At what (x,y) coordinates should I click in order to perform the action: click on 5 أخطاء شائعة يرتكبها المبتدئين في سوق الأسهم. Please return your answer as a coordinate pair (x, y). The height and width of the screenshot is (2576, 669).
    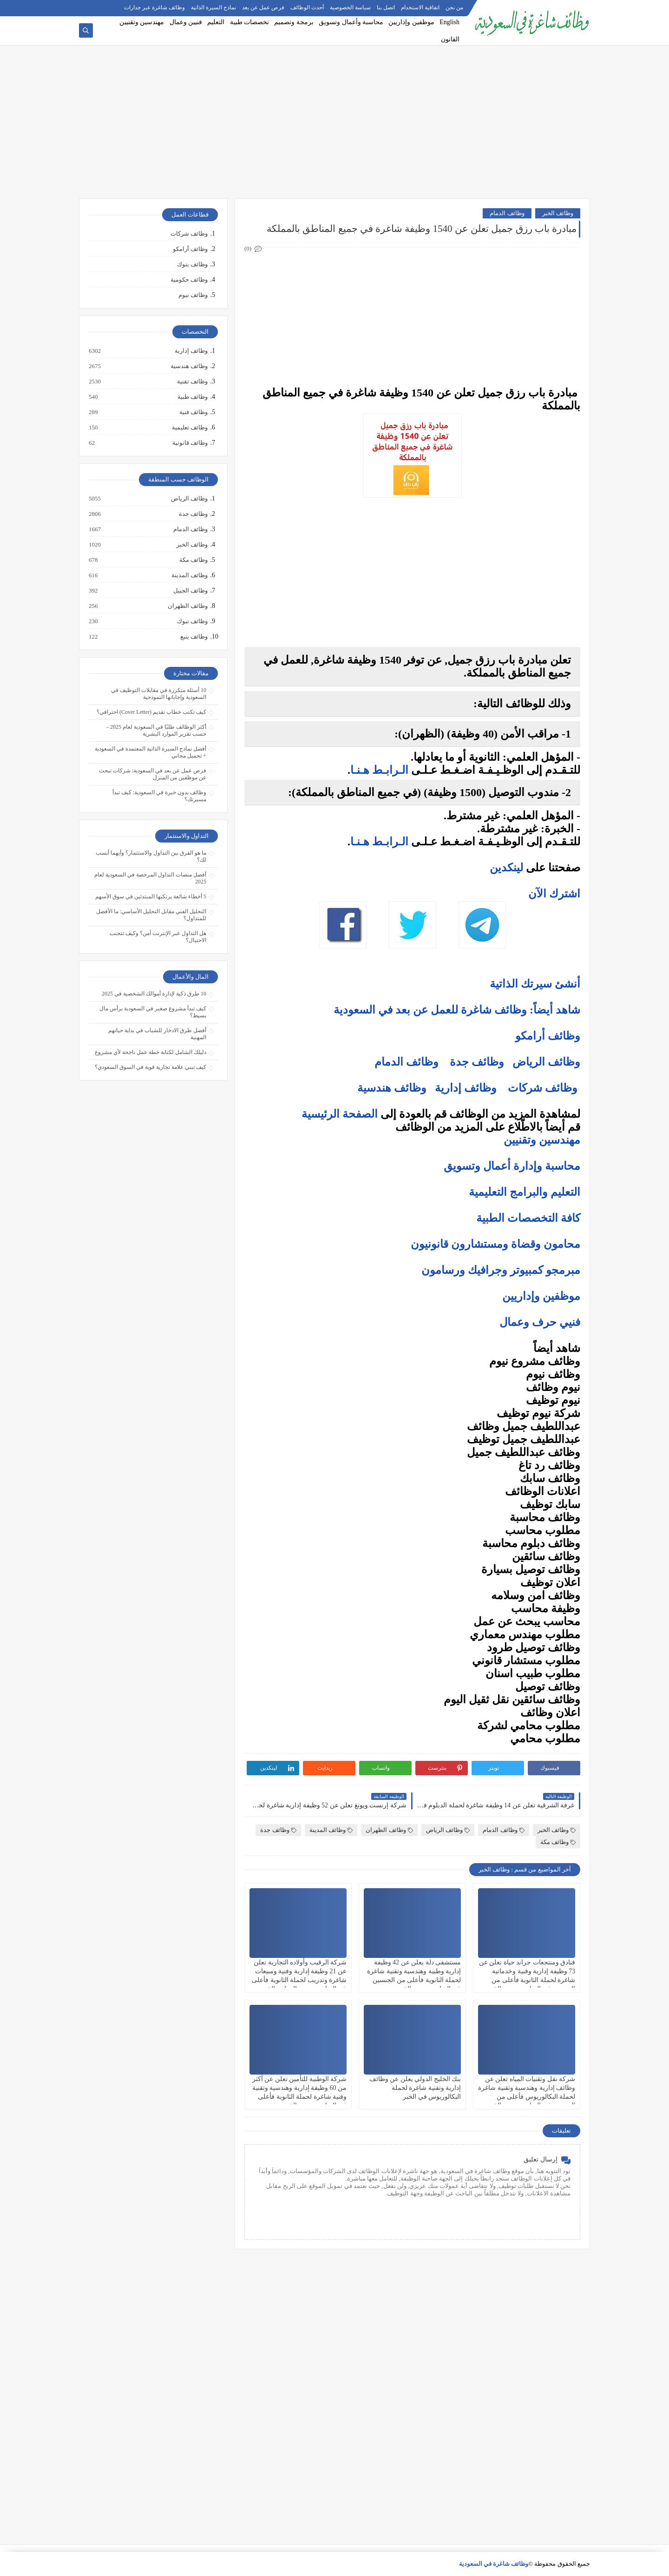
    Looking at the image, I should click on (150, 896).